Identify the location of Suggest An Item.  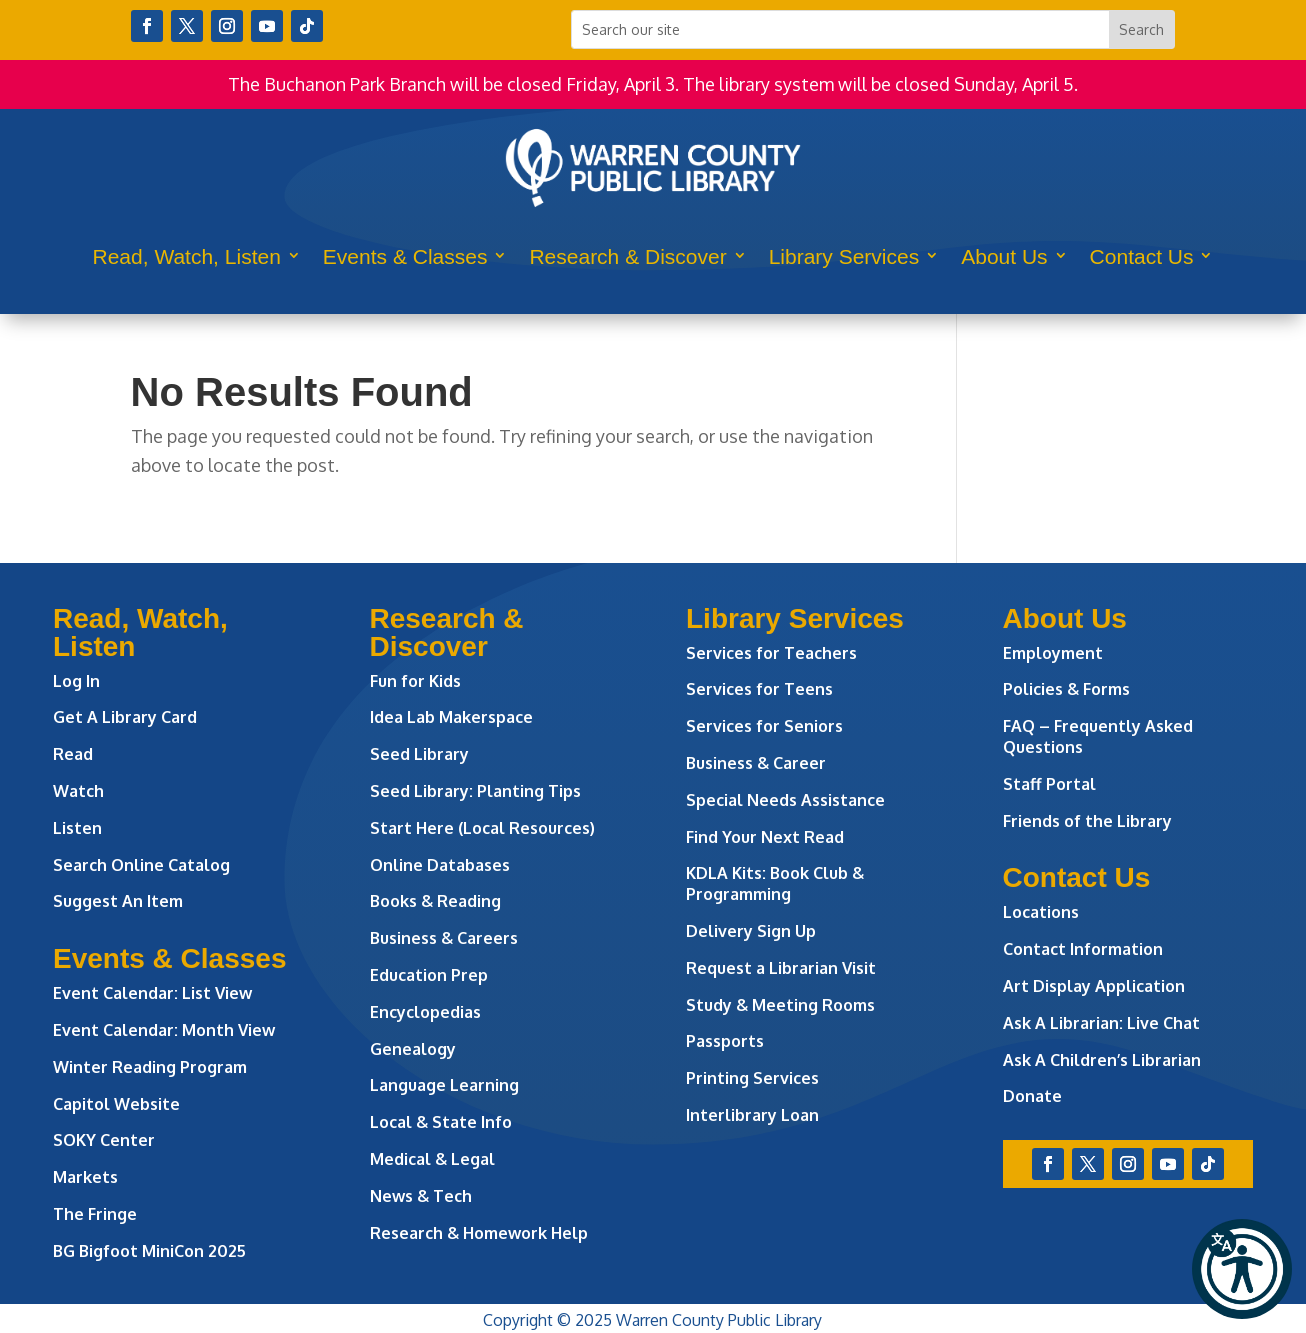
(118, 901).